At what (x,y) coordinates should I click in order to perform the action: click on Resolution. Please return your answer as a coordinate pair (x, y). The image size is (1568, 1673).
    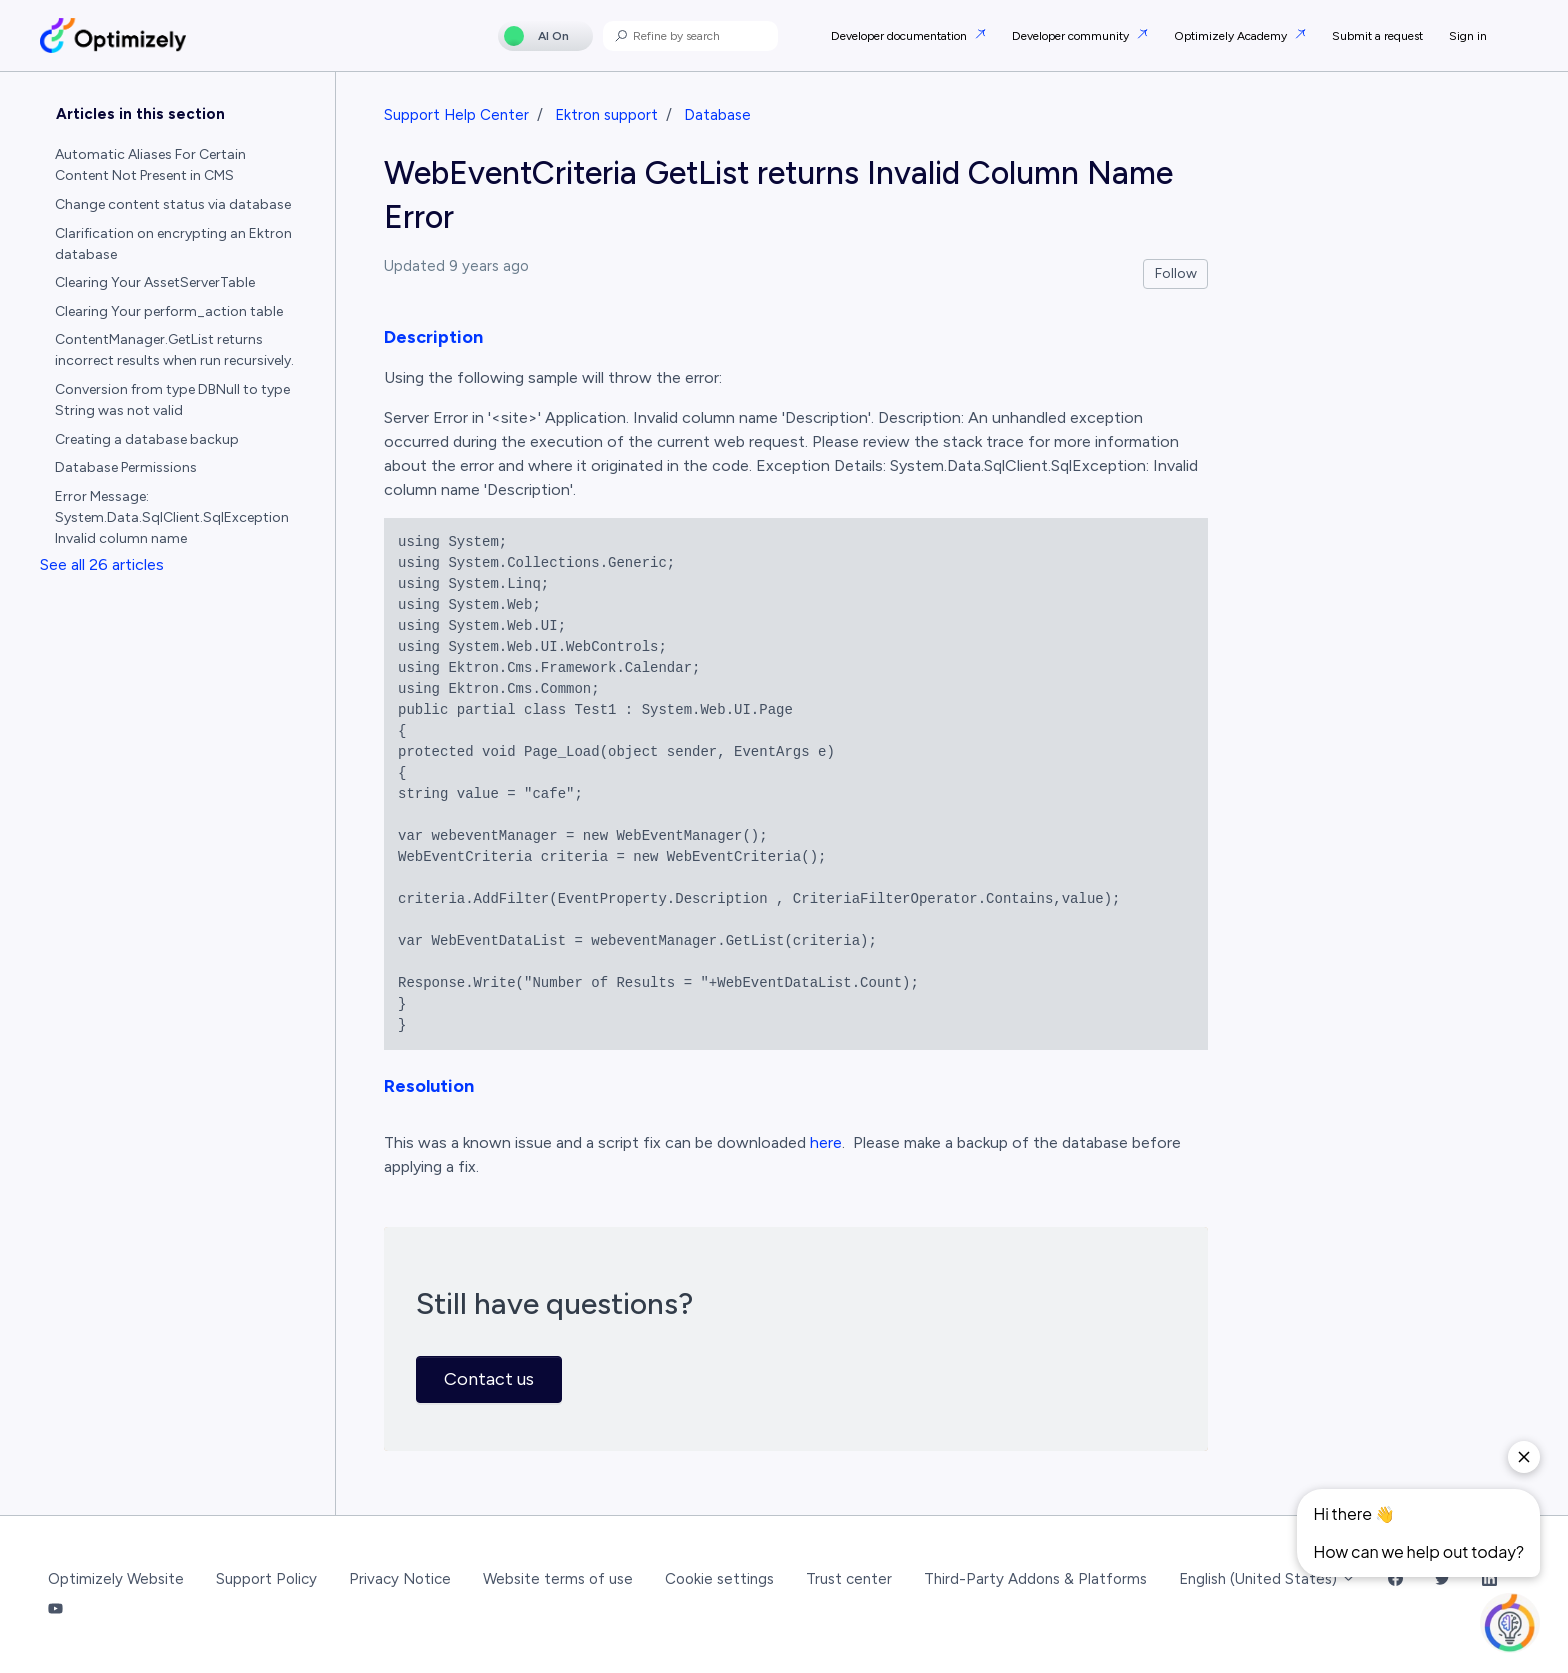
    Looking at the image, I should click on (429, 1086).